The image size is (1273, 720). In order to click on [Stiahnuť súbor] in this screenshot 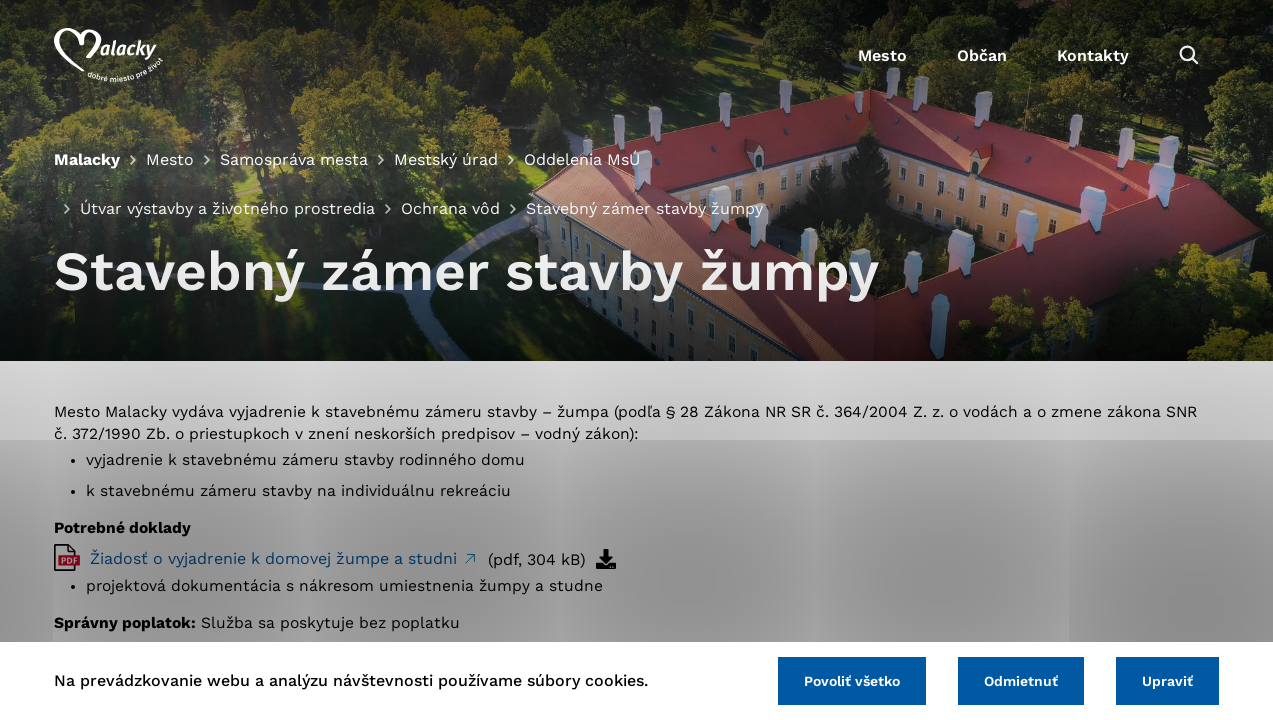, I will do `click(606, 559)`.